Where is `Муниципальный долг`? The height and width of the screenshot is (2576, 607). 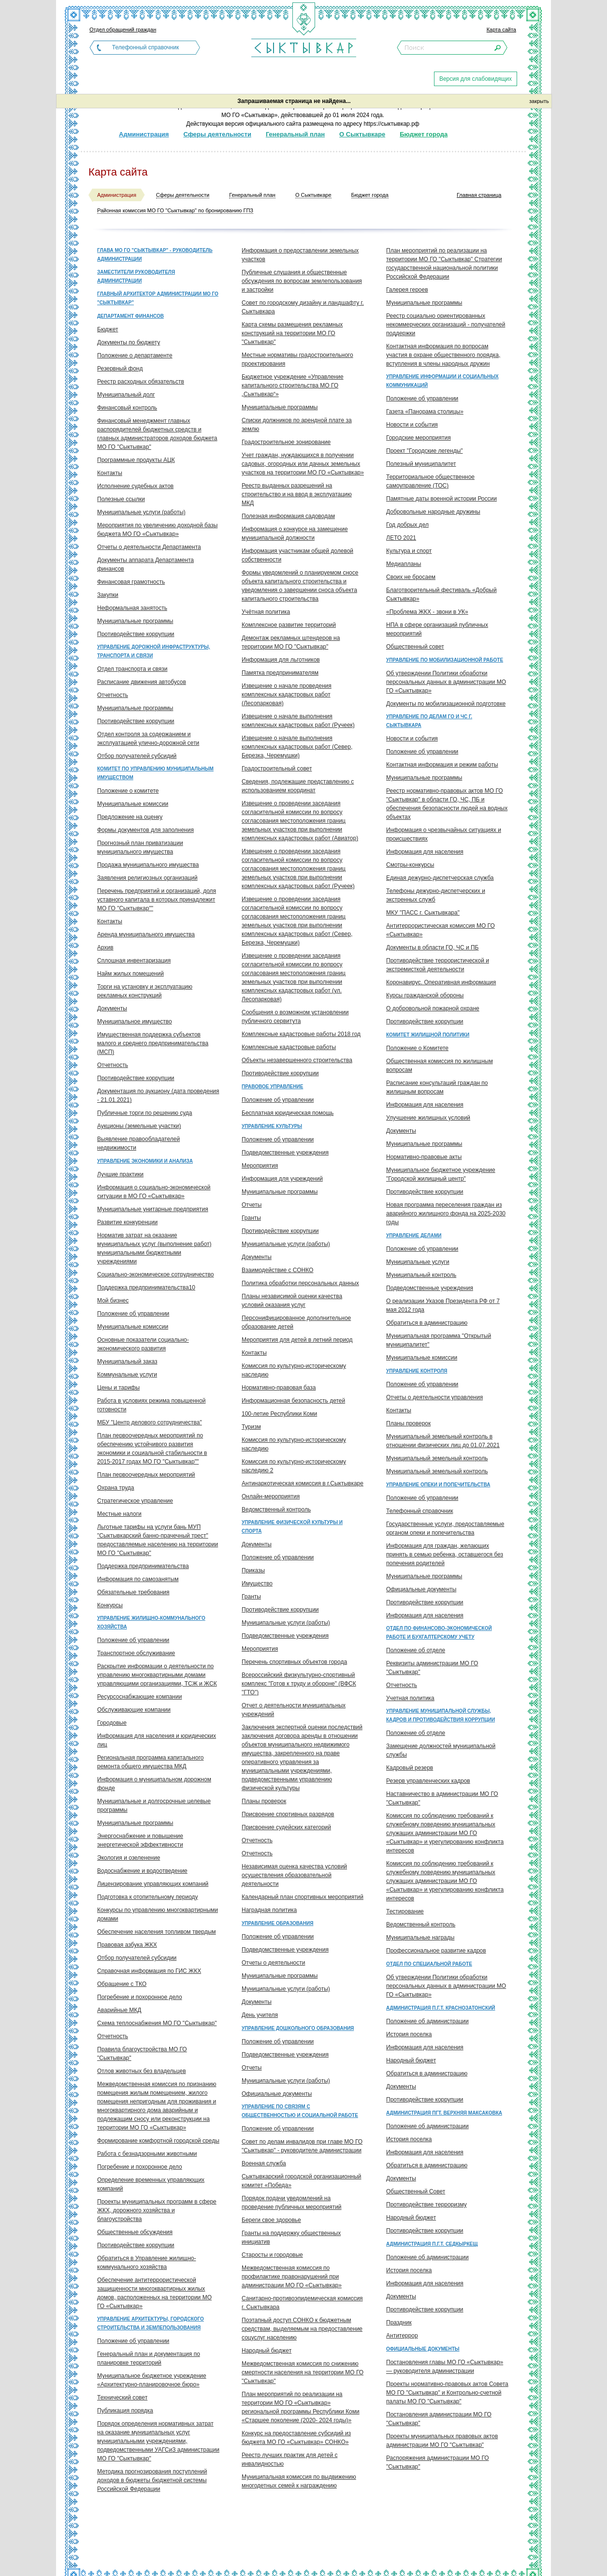
Муниципальный долг is located at coordinates (126, 394).